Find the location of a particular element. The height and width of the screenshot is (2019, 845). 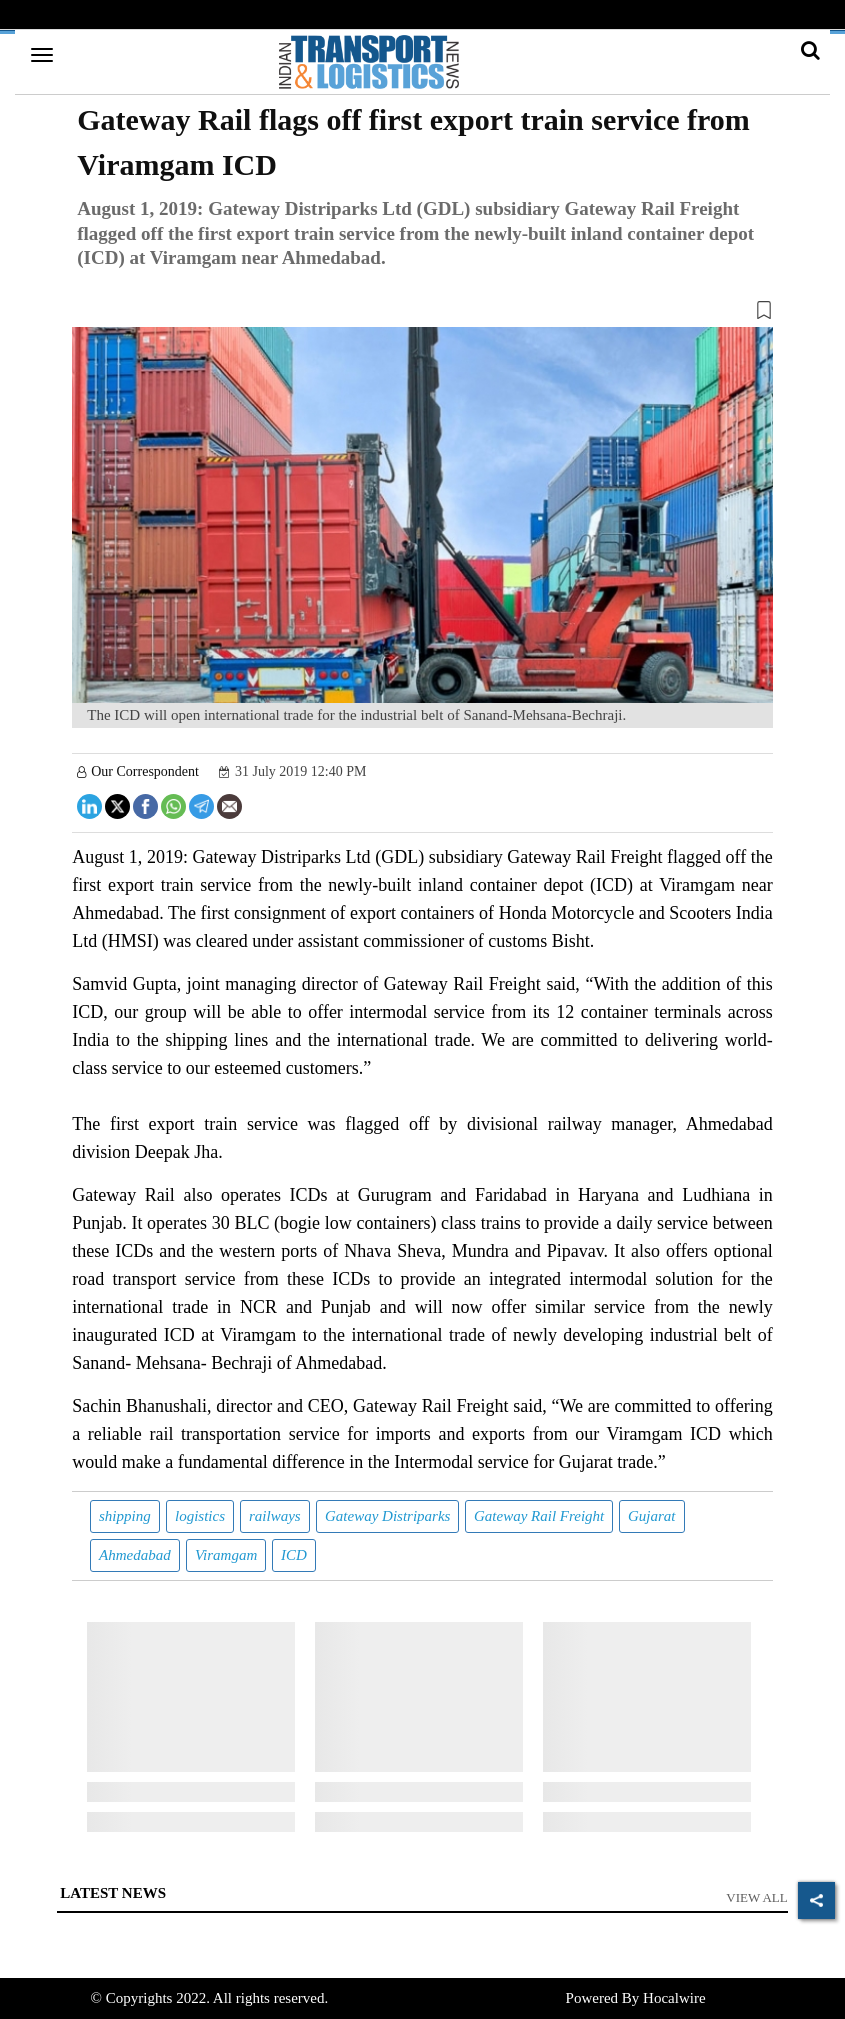

[button] is located at coordinates (422, 314).